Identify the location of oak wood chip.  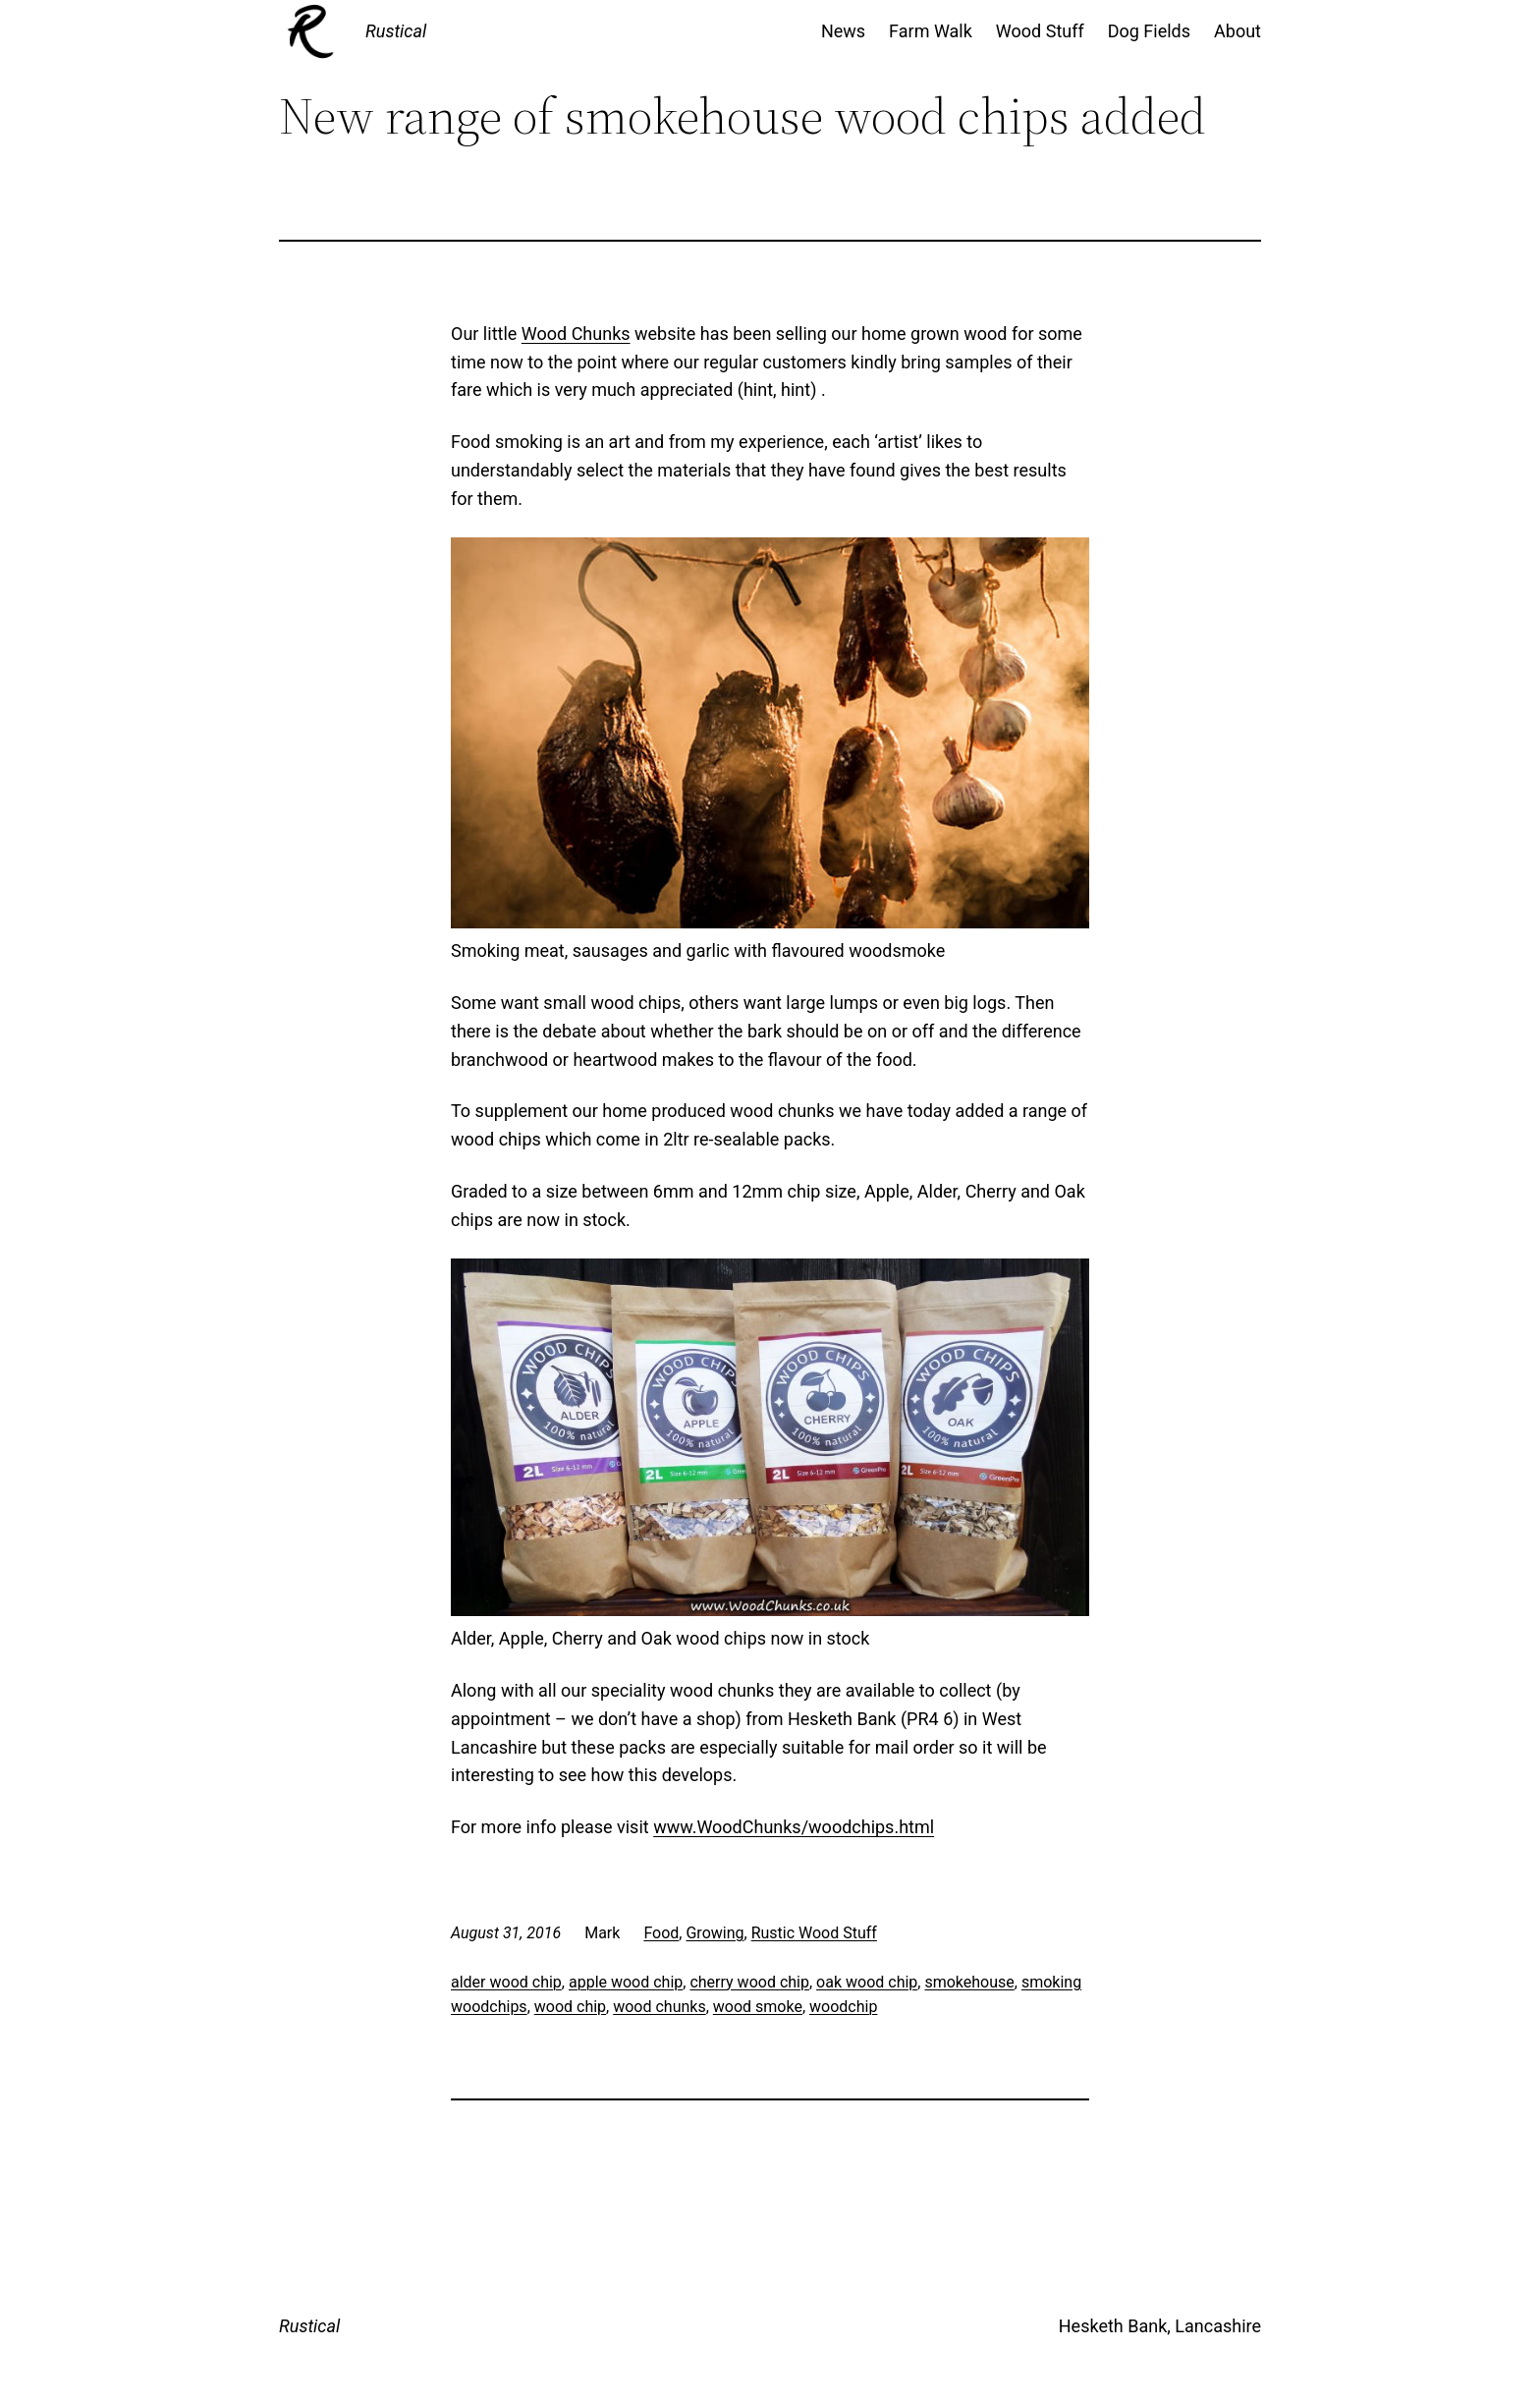
(866, 1982).